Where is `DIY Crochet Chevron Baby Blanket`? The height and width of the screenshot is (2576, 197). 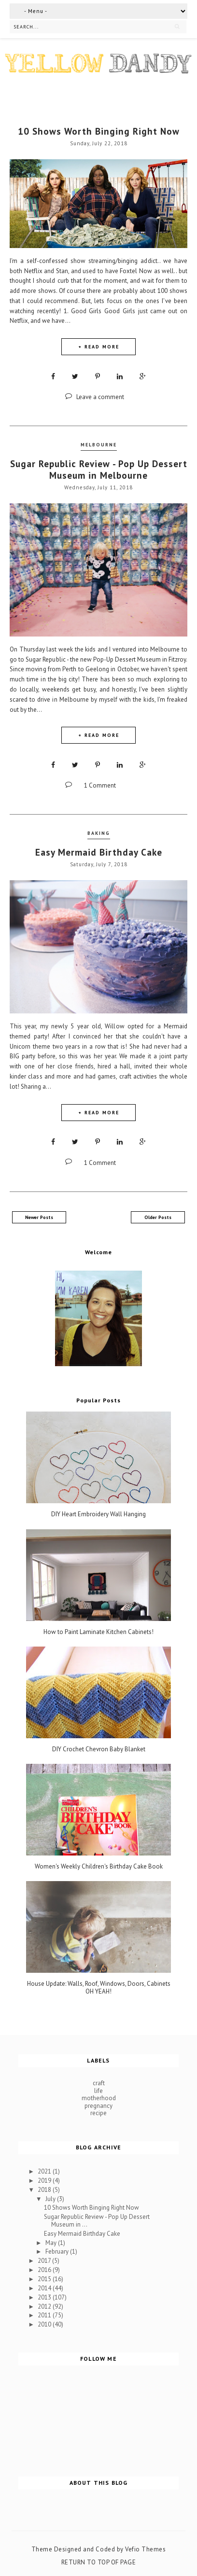
DIY Crochet Chevron Baby Blanket is located at coordinates (98, 1749).